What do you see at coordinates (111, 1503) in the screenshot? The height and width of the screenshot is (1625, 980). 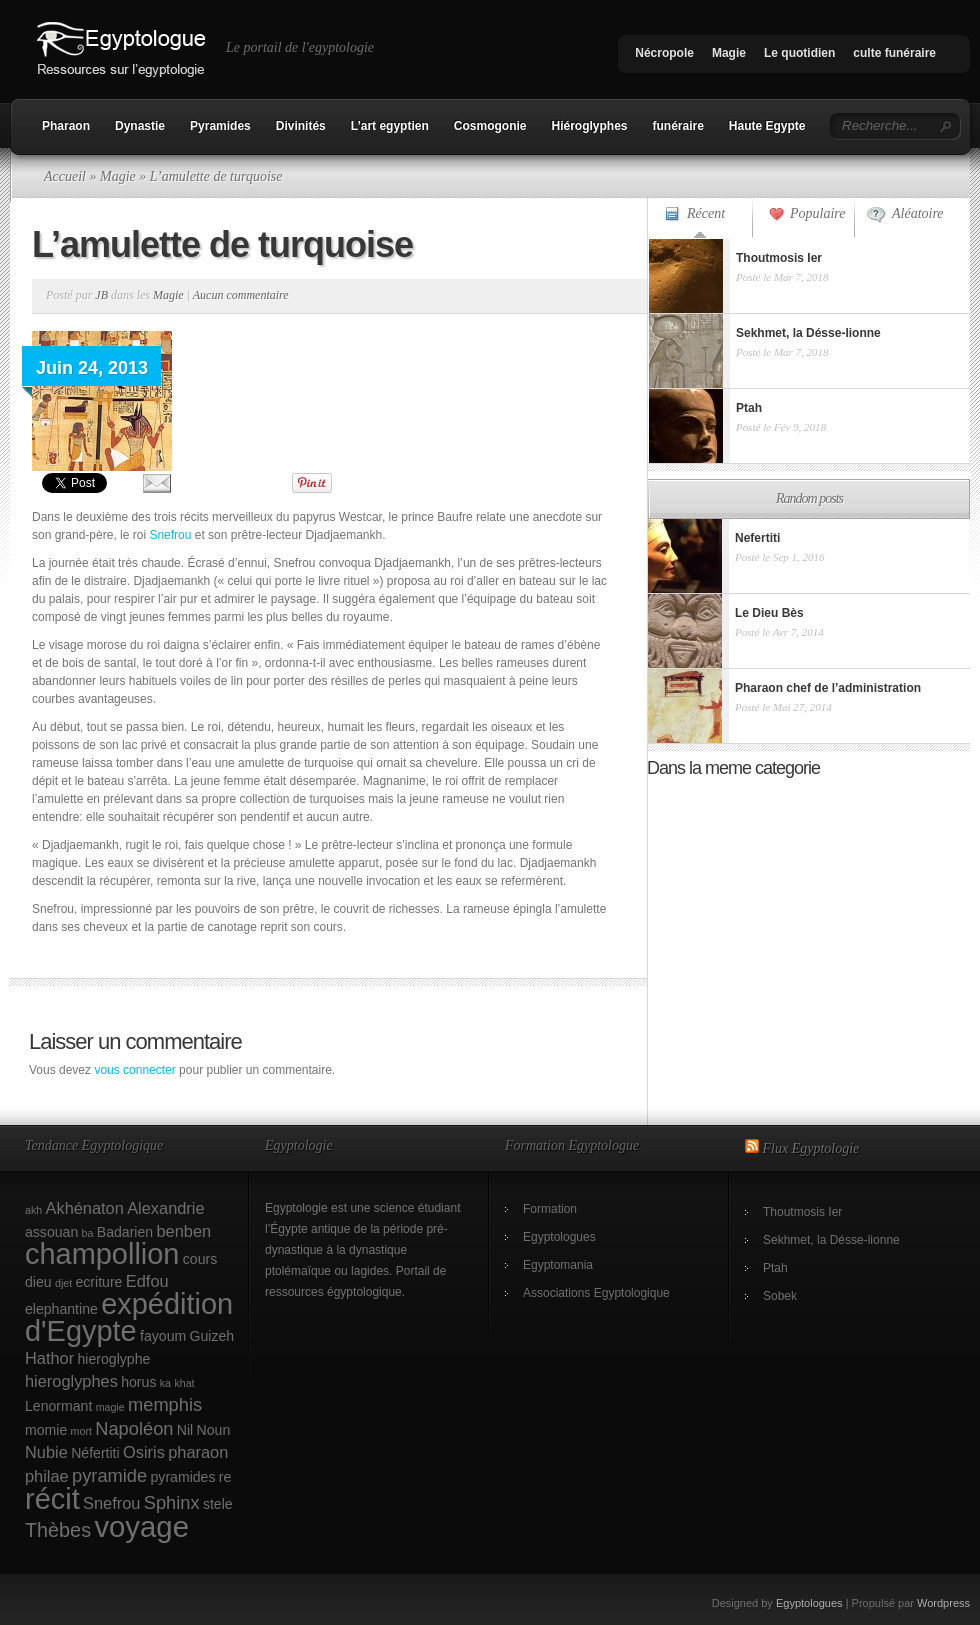 I see `Snefrou [Snefrou (3 éléments)]` at bounding box center [111, 1503].